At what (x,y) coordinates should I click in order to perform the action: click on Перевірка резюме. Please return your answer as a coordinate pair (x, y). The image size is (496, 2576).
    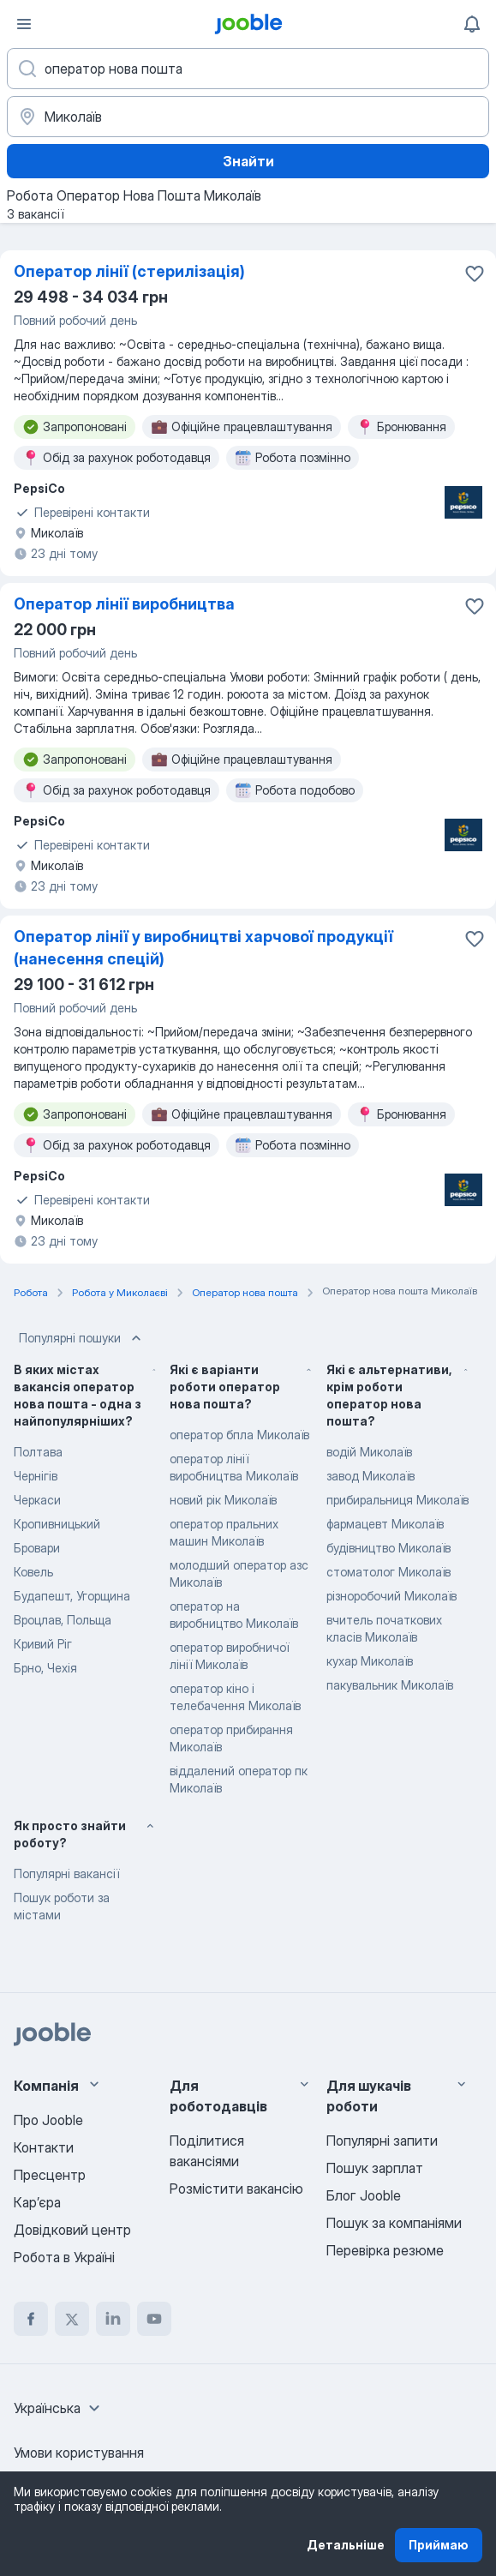
    Looking at the image, I should click on (385, 2250).